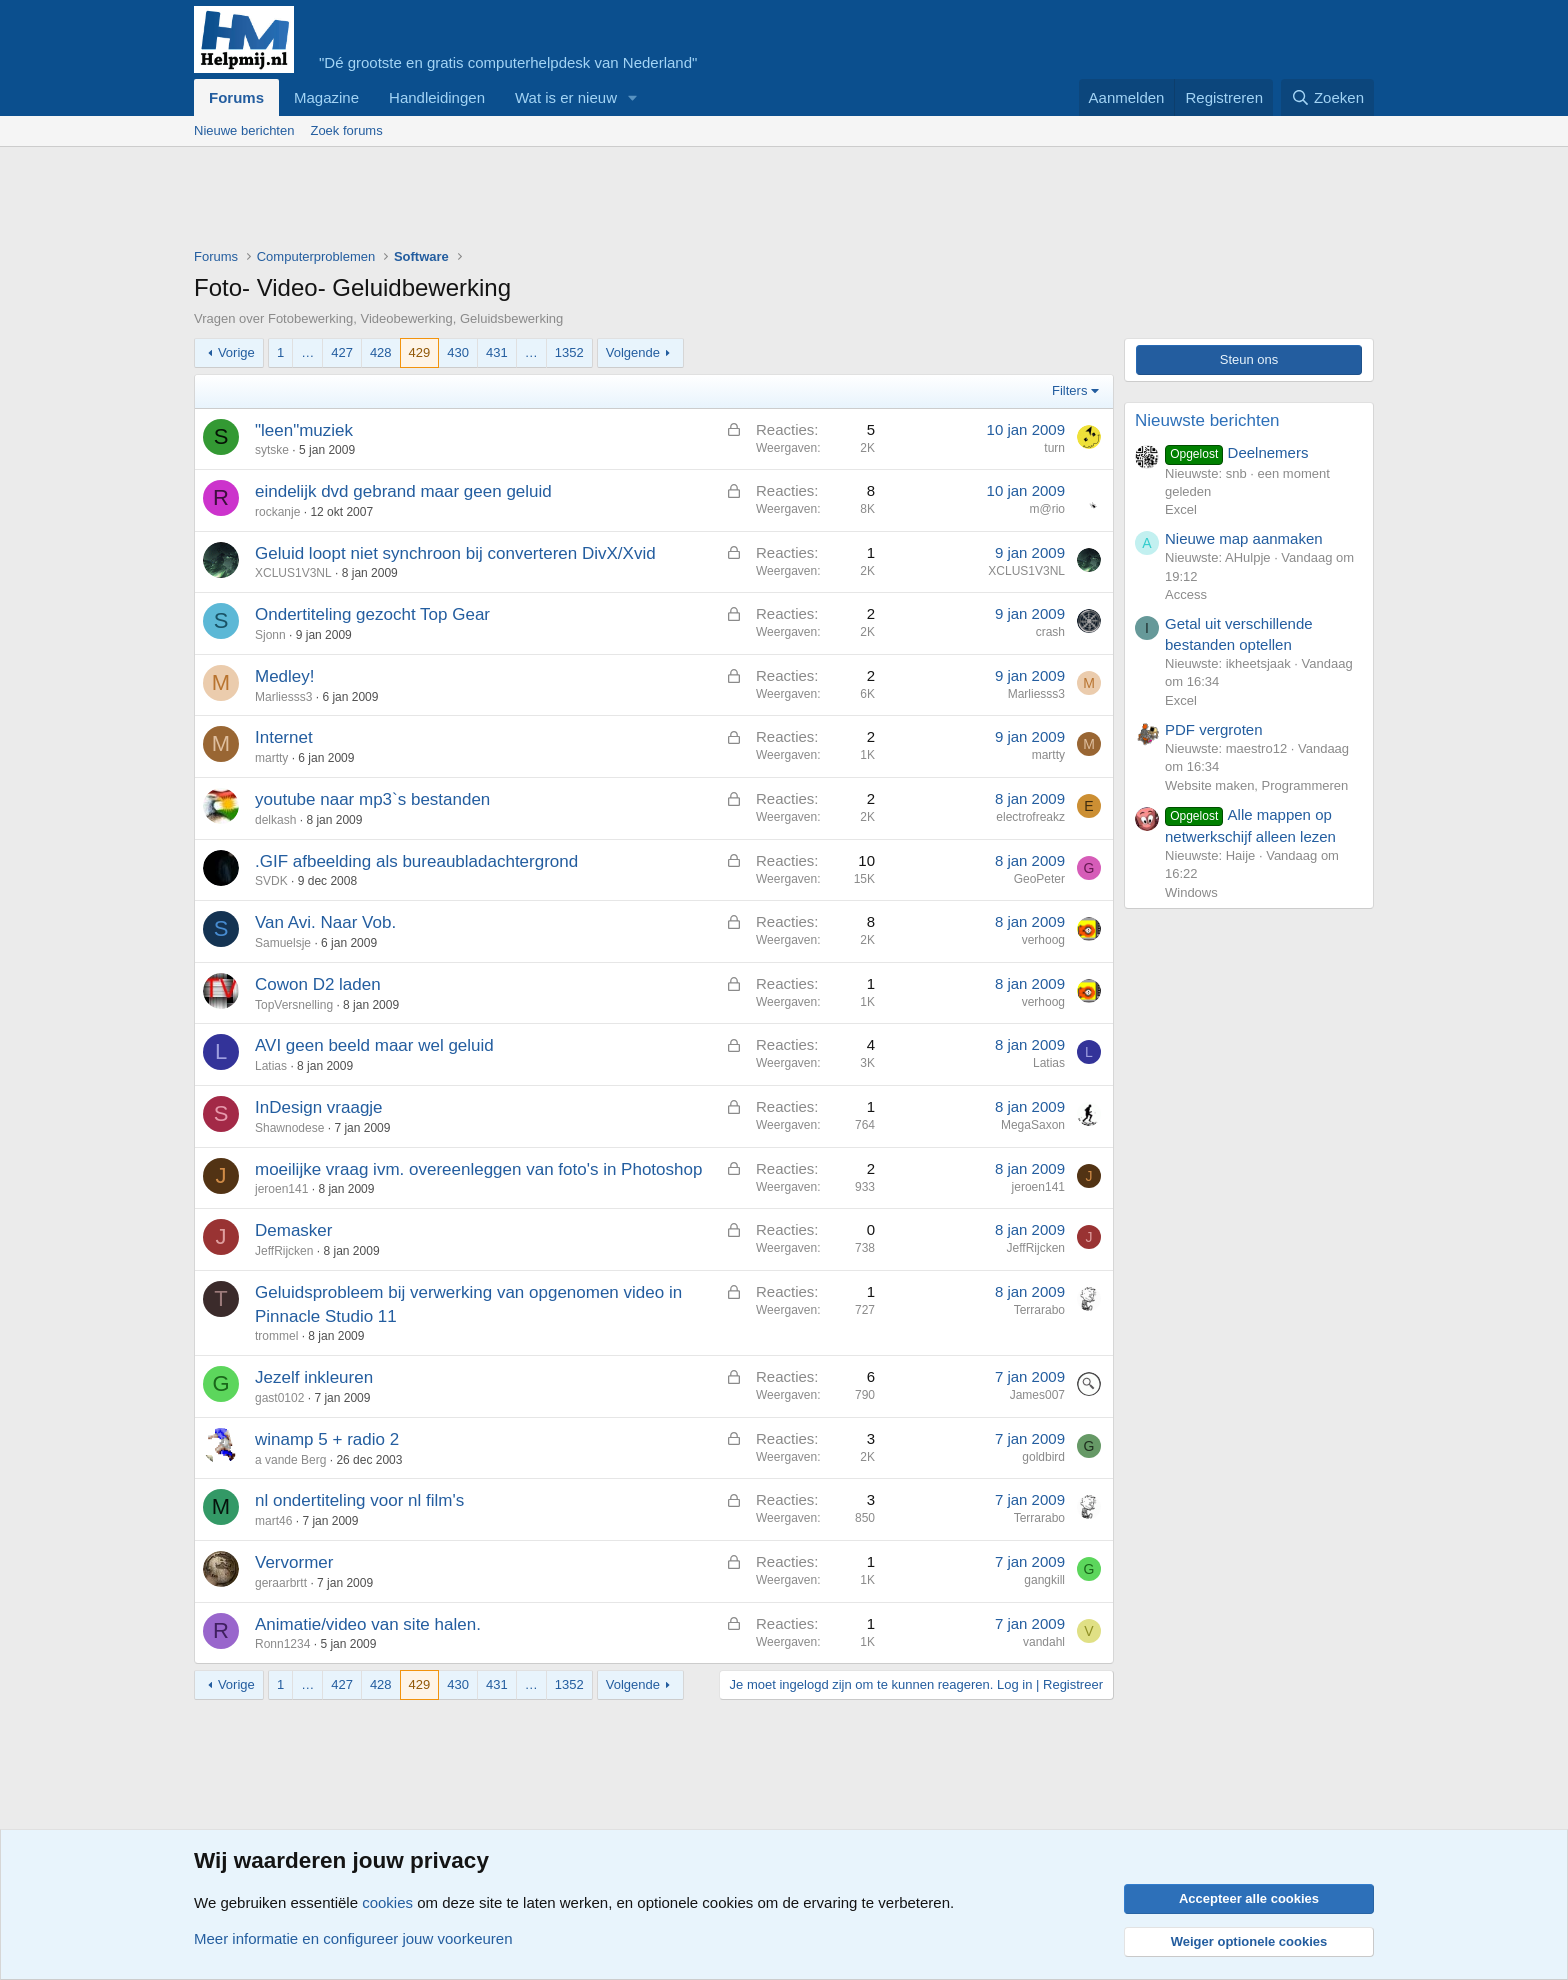  Describe the element at coordinates (1044, 1642) in the screenshot. I see `vandahl` at that location.